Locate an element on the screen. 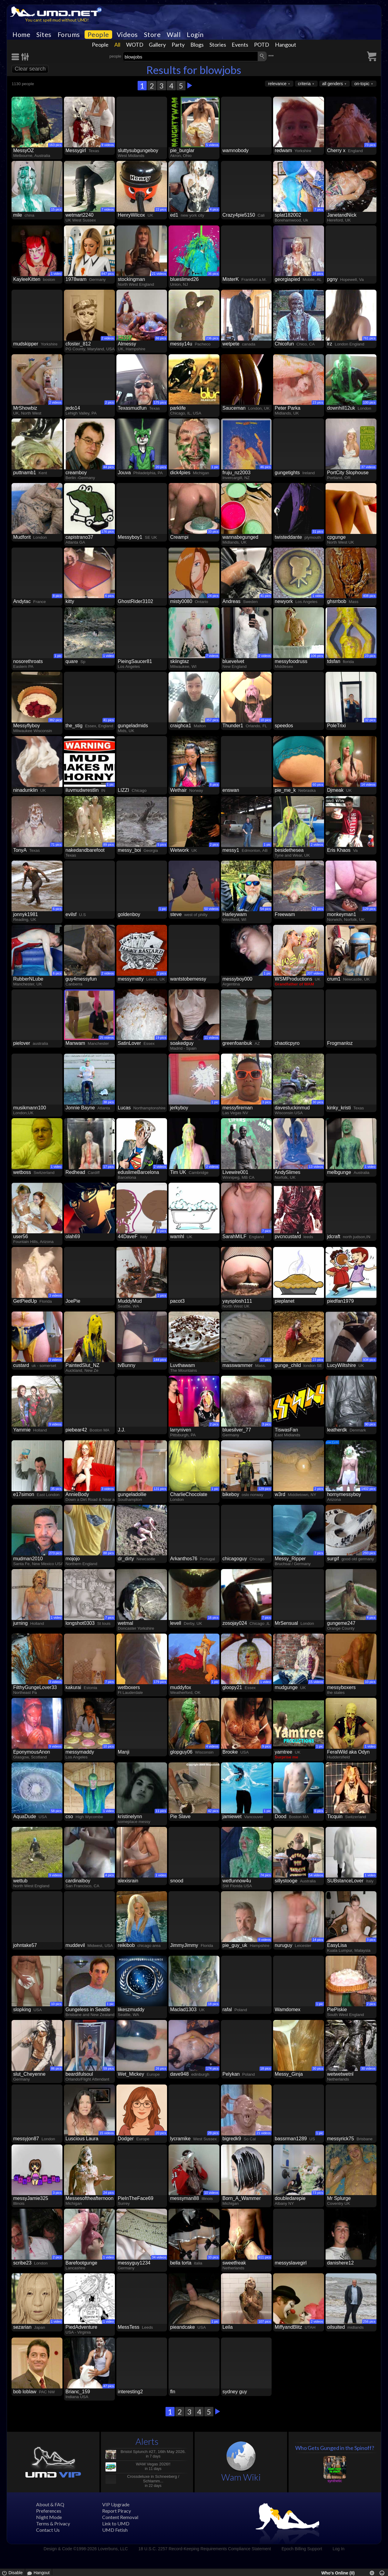 This screenshot has height=2576, width=388. Content Removal is located at coordinates (120, 2517).